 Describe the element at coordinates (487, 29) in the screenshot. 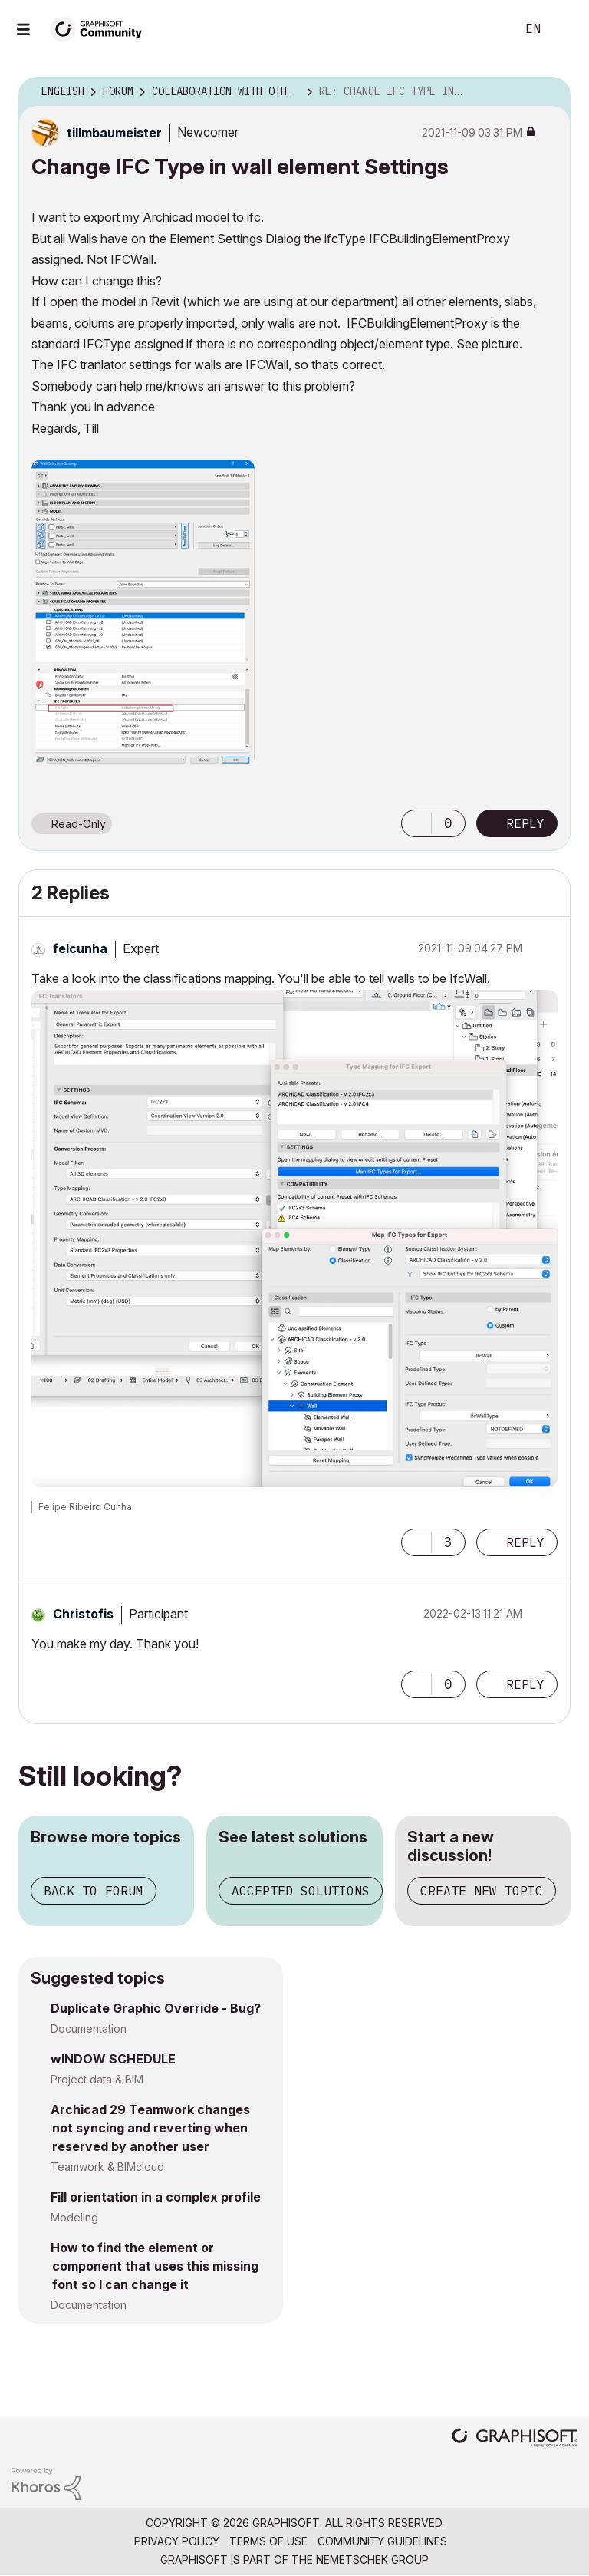

I see `Search` at that location.